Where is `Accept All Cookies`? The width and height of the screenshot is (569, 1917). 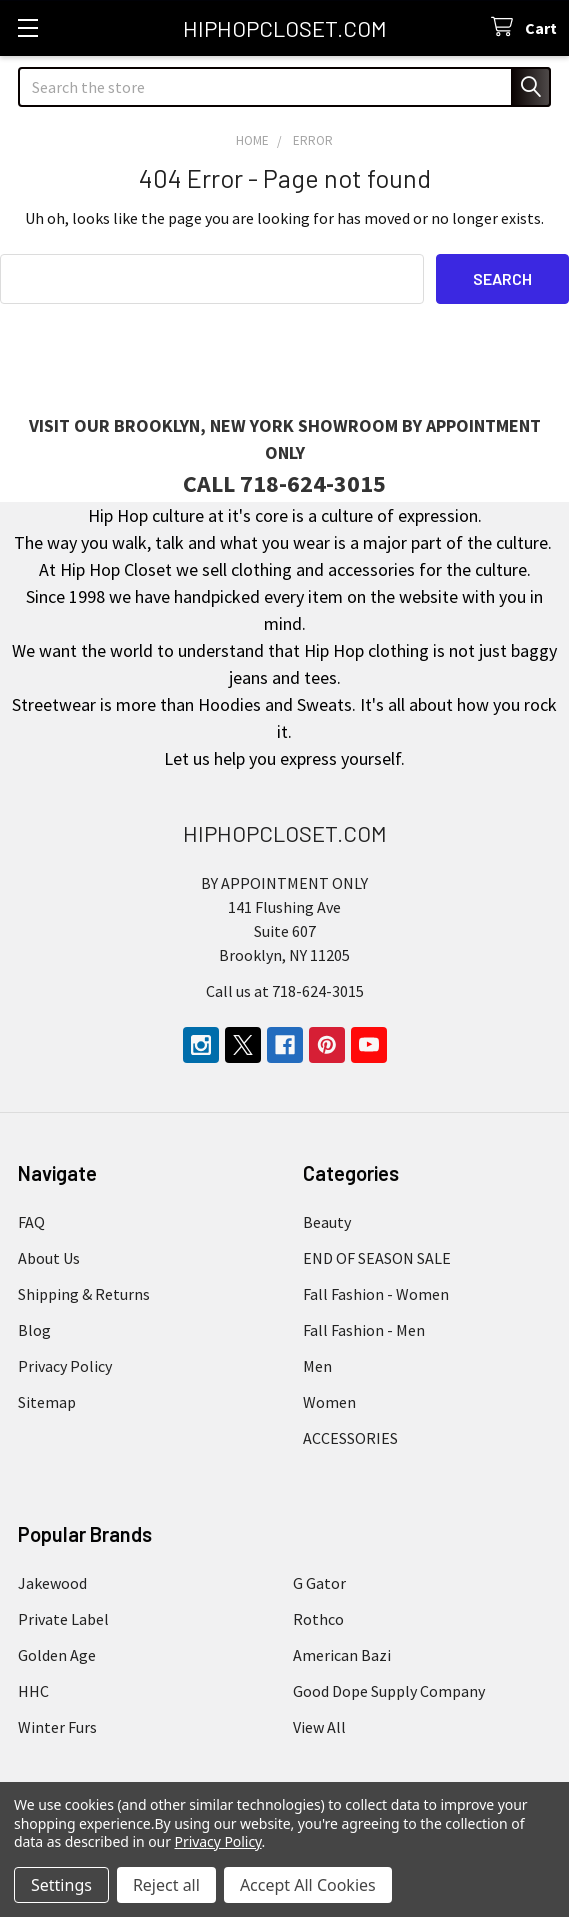 Accept All Cookies is located at coordinates (308, 1885).